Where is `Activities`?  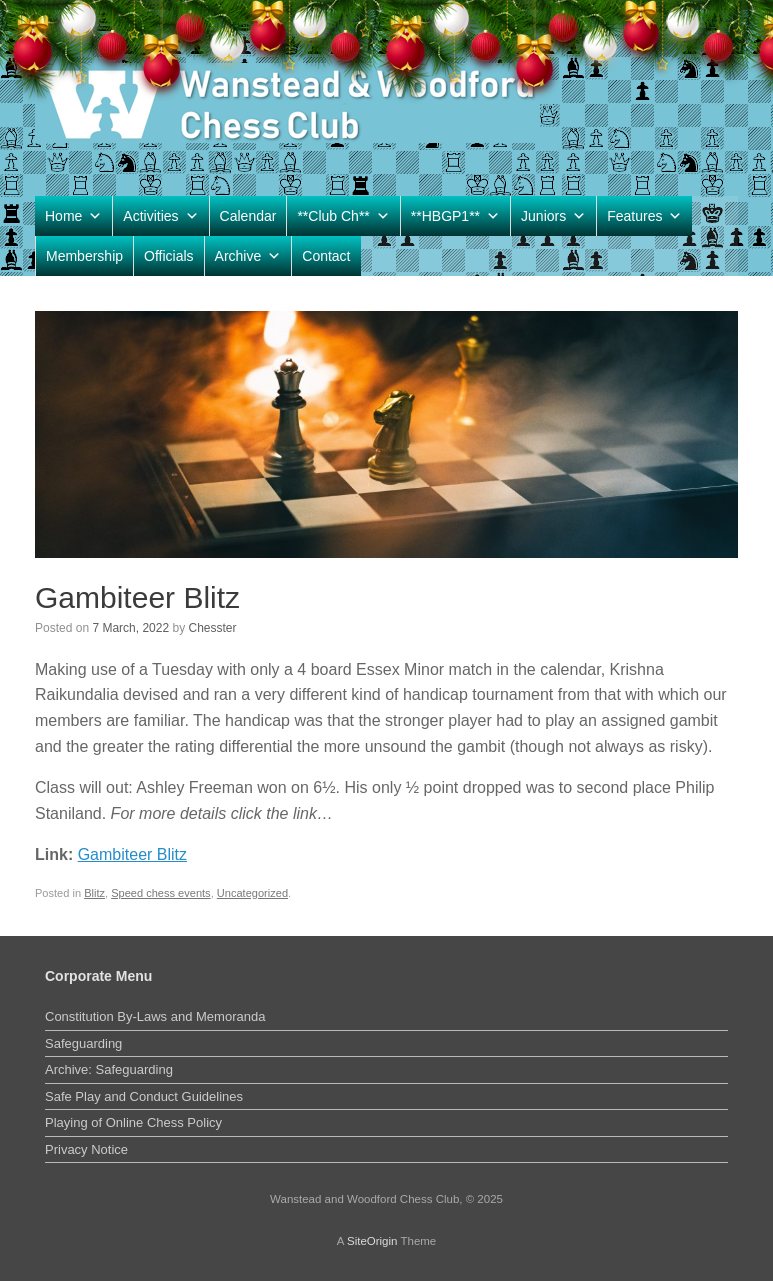
Activities is located at coordinates (160, 216).